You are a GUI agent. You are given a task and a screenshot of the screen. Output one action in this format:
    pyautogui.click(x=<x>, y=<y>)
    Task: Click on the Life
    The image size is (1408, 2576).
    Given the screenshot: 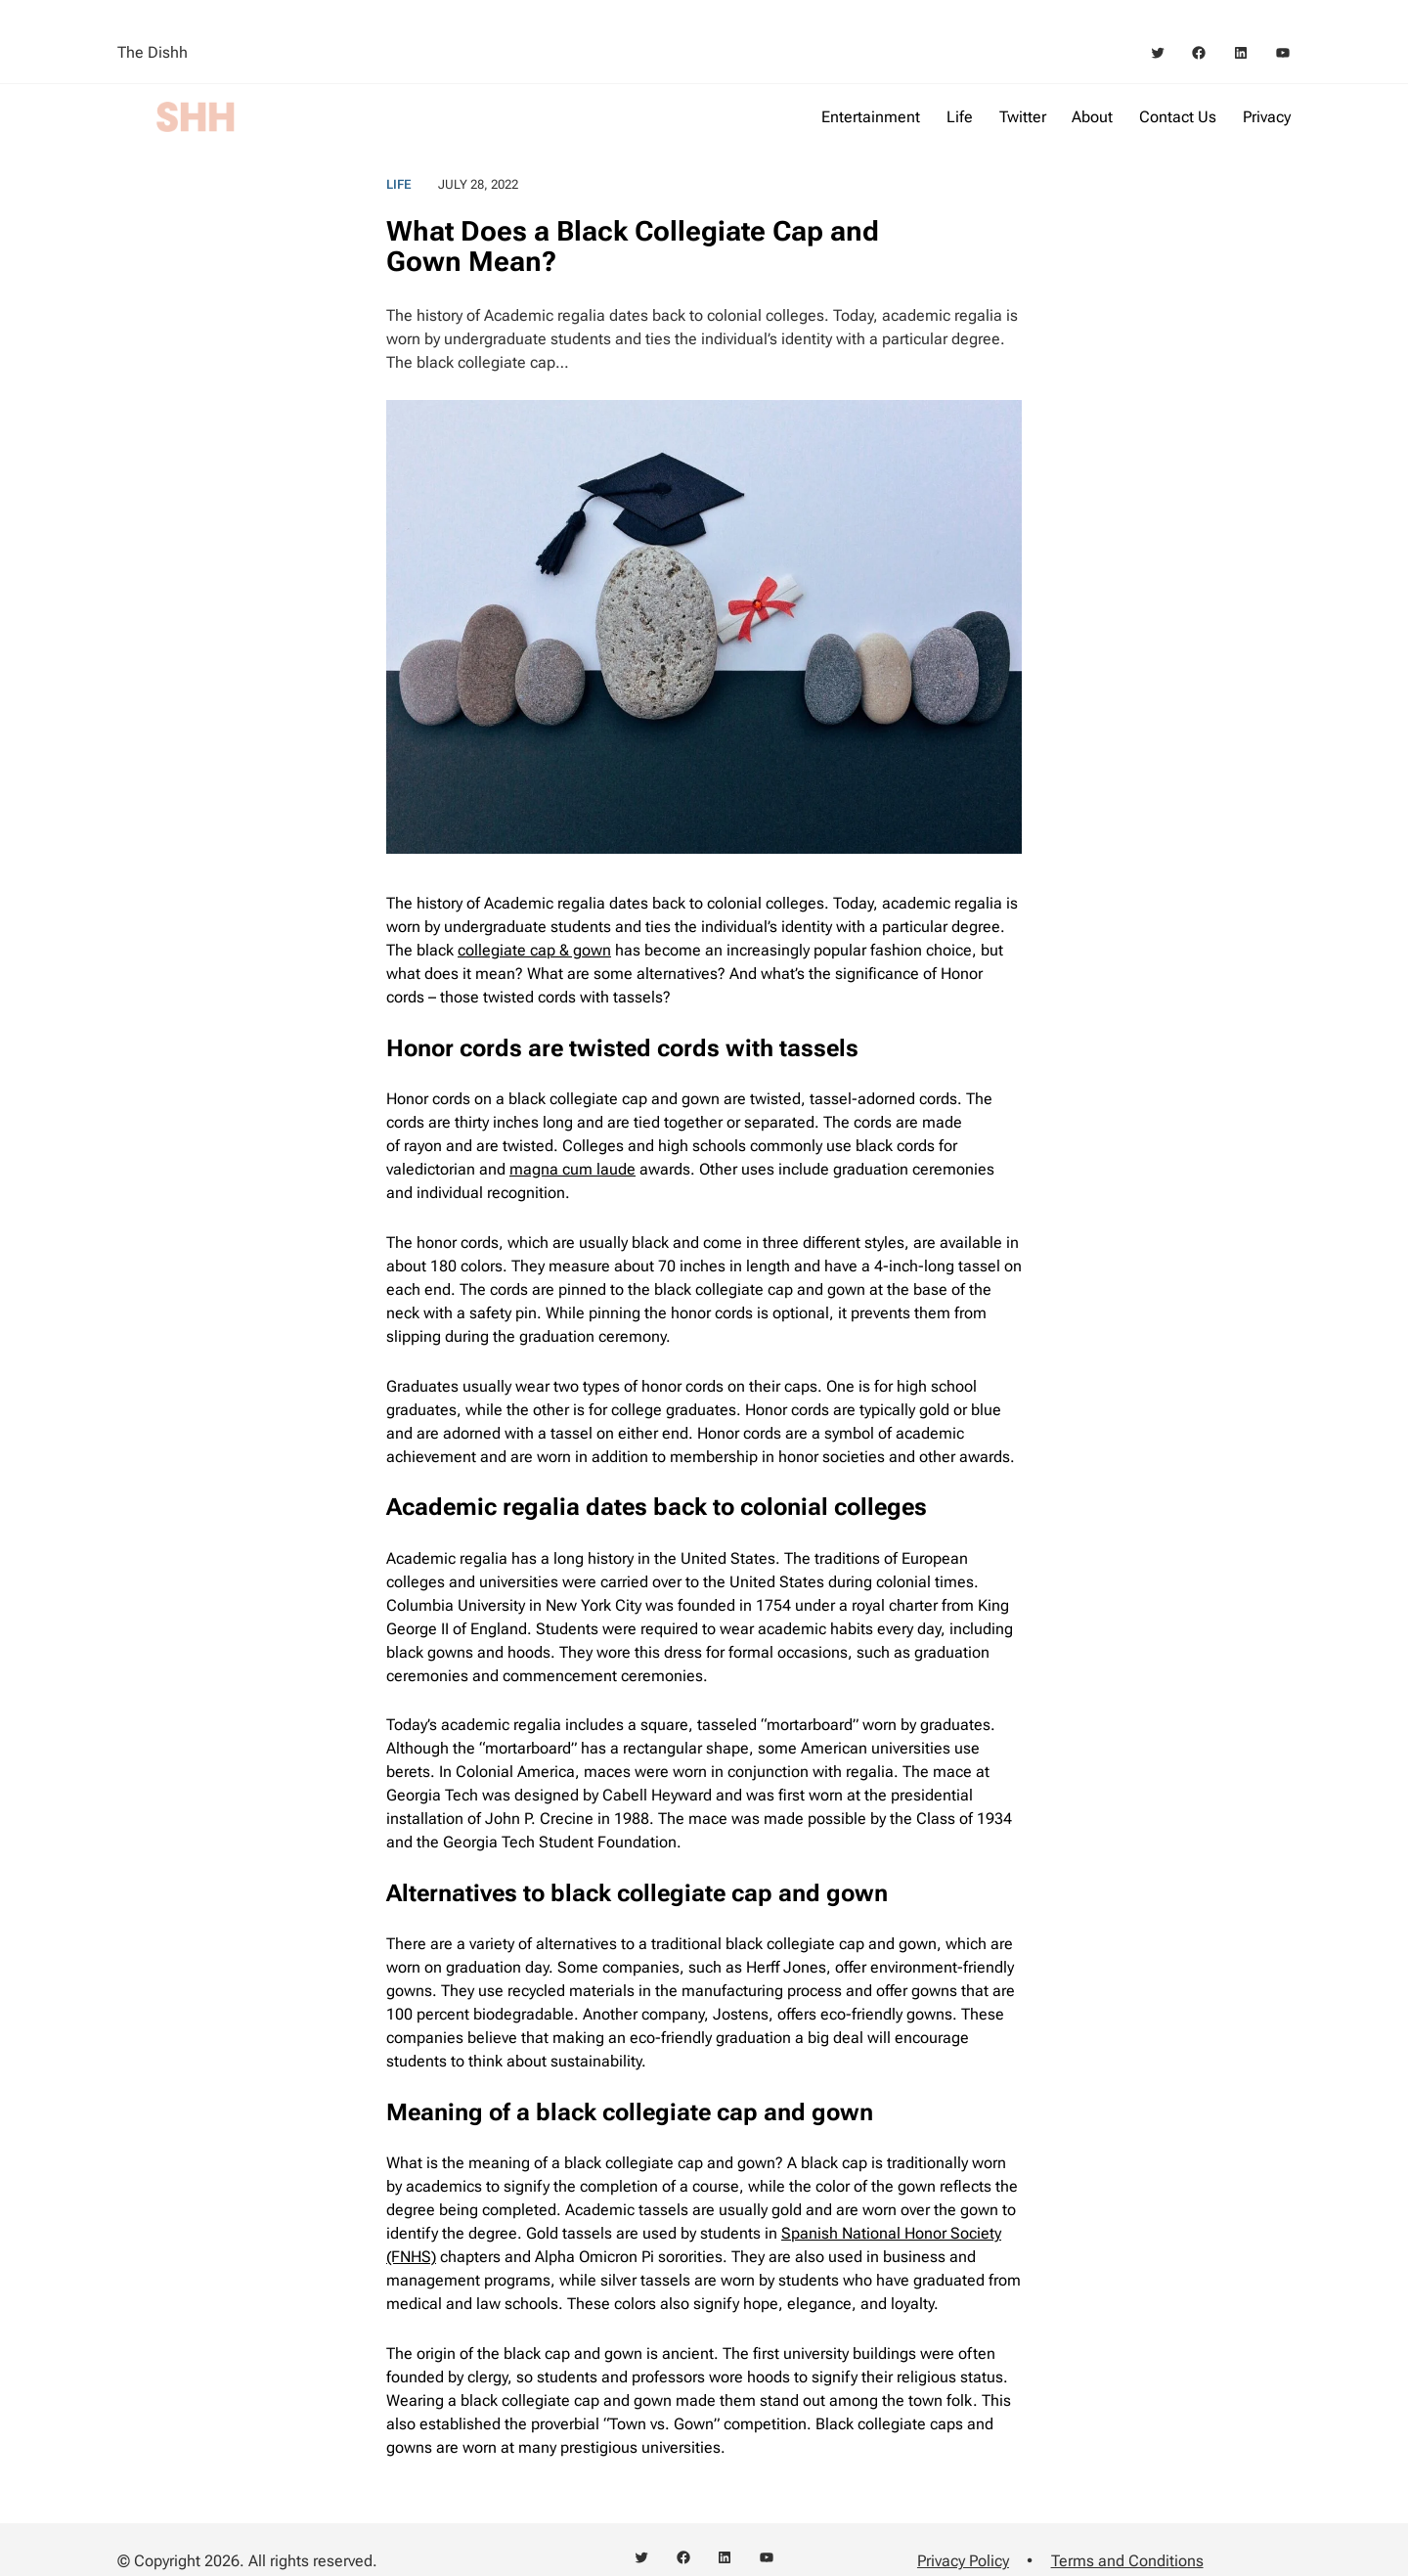 What is the action you would take?
    pyautogui.click(x=399, y=184)
    